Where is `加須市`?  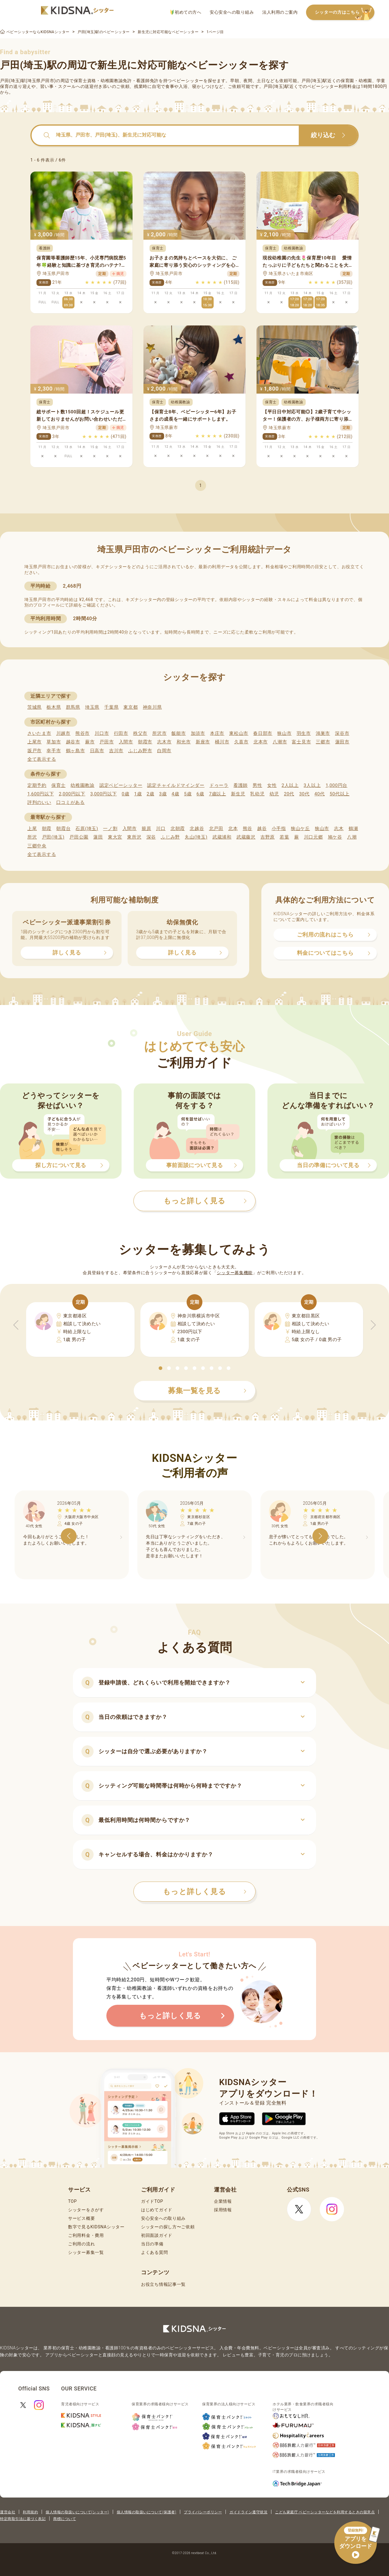 加須市 is located at coordinates (198, 733).